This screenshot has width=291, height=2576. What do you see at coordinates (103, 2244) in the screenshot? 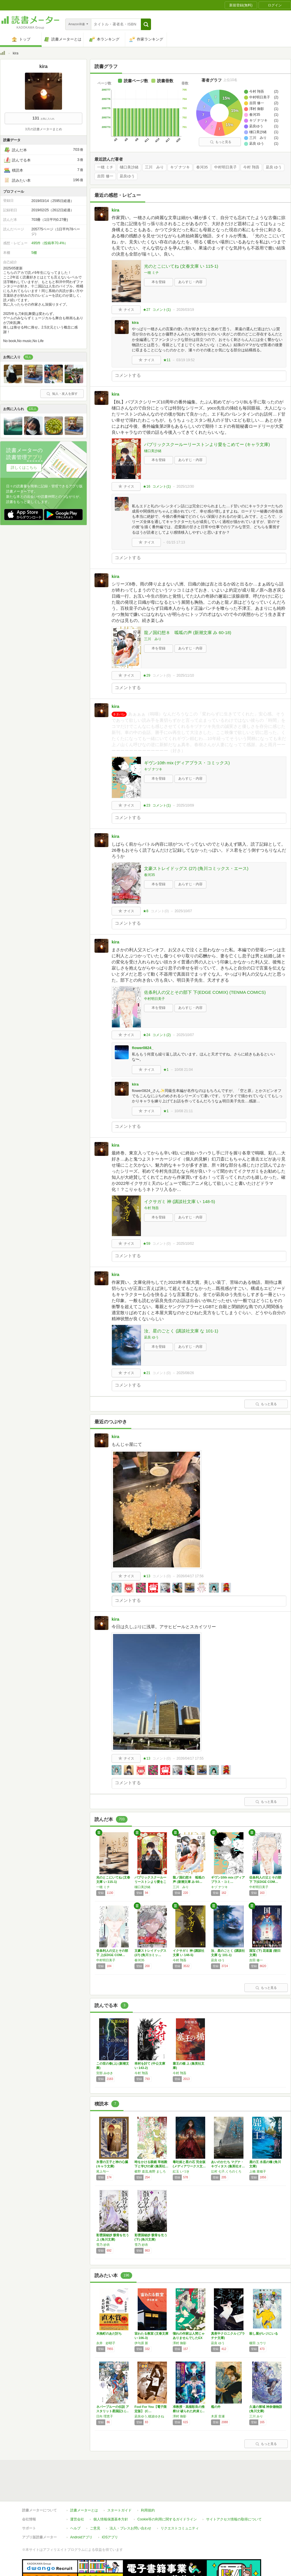
I see `雪乃 紗衣` at bounding box center [103, 2244].